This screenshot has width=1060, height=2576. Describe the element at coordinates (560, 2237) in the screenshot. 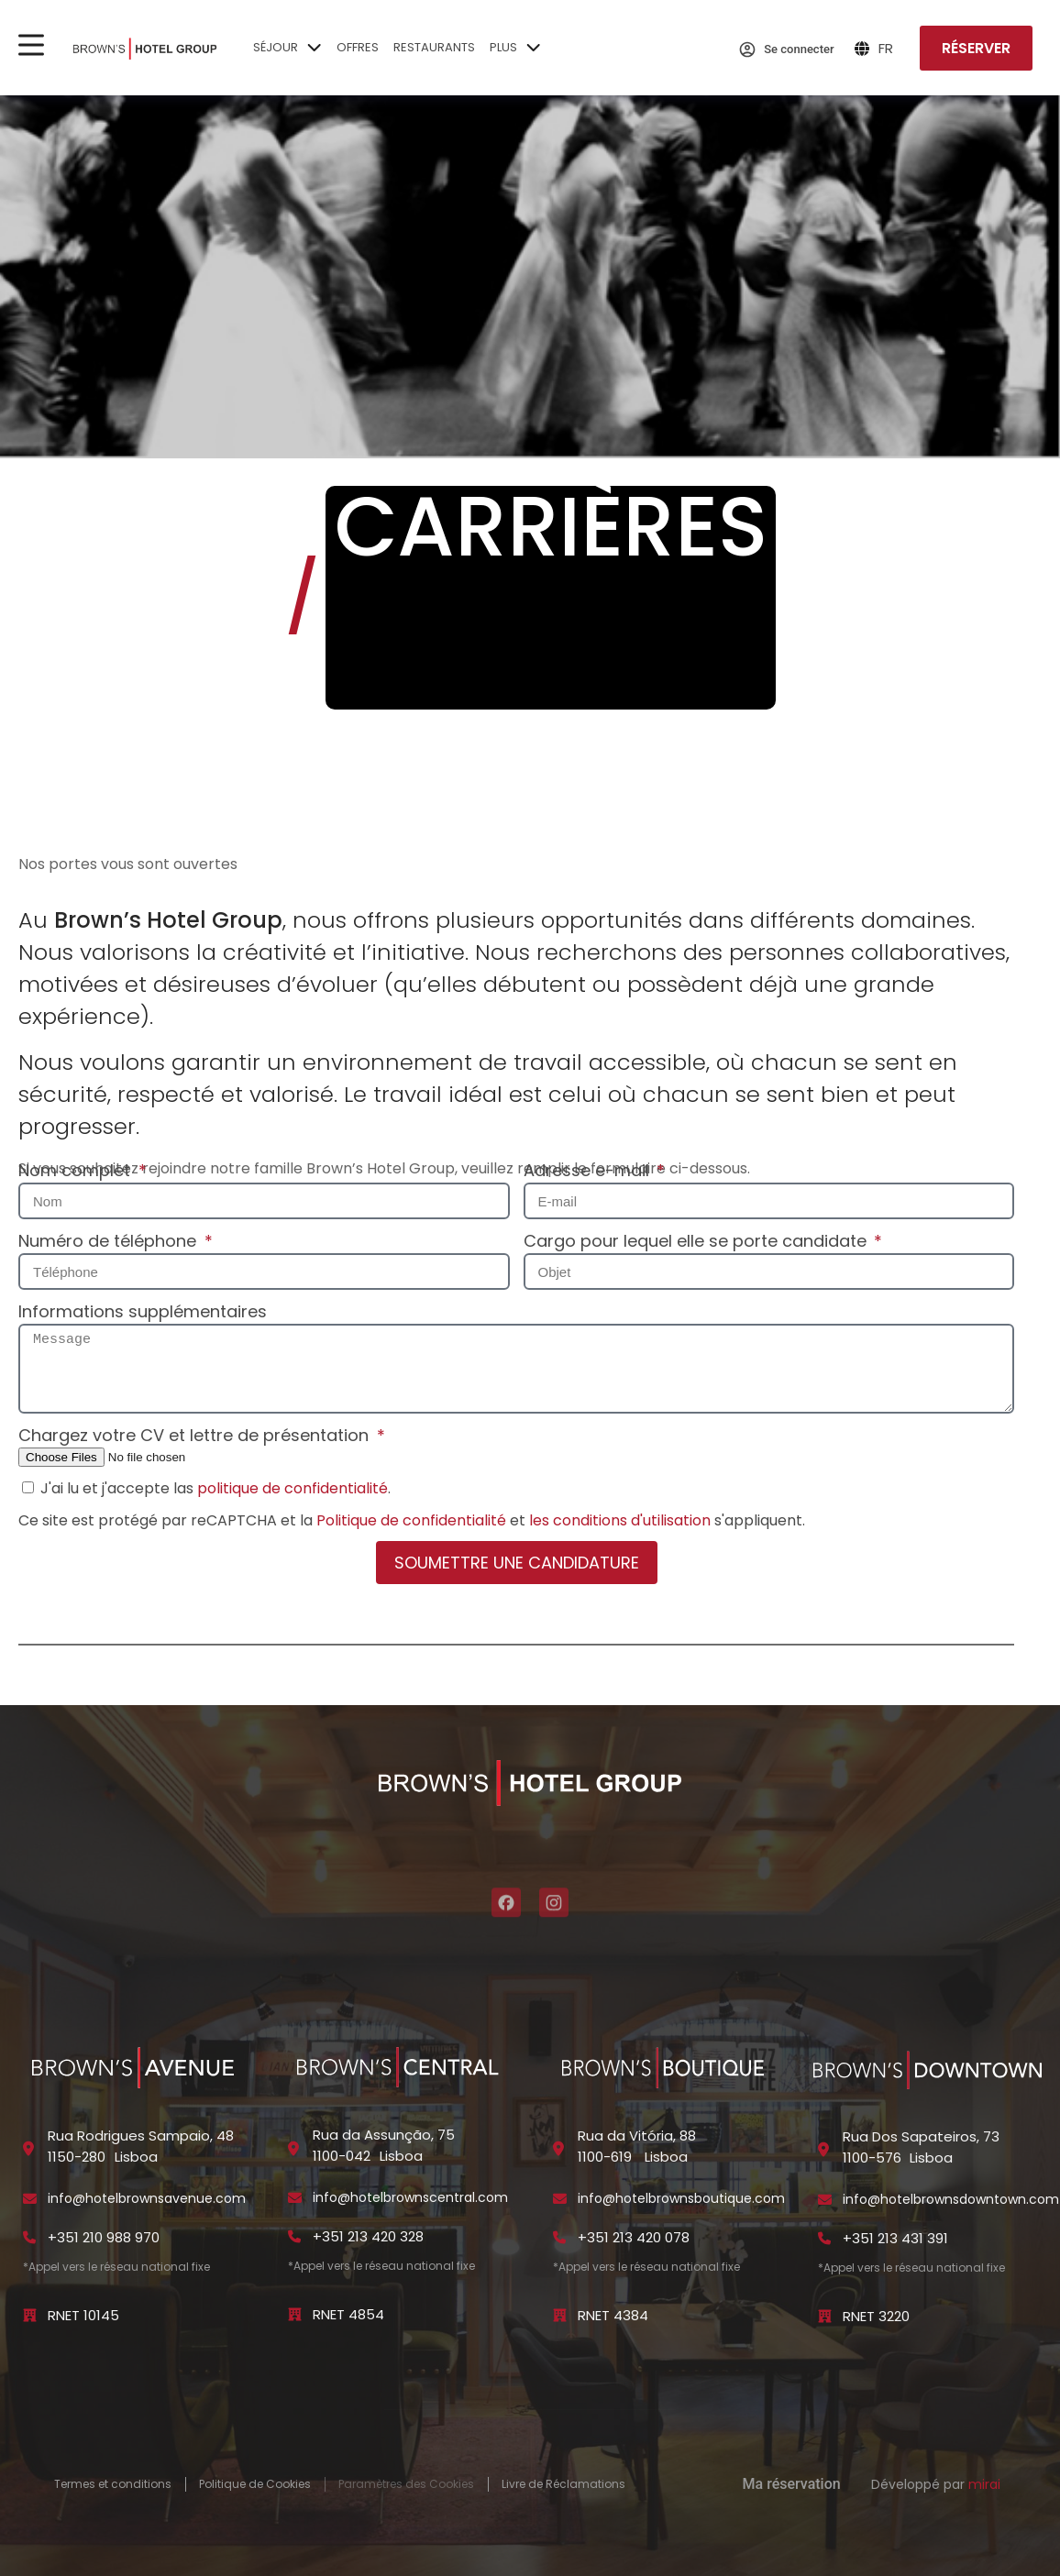

I see `[+351 213 420 078]` at that location.